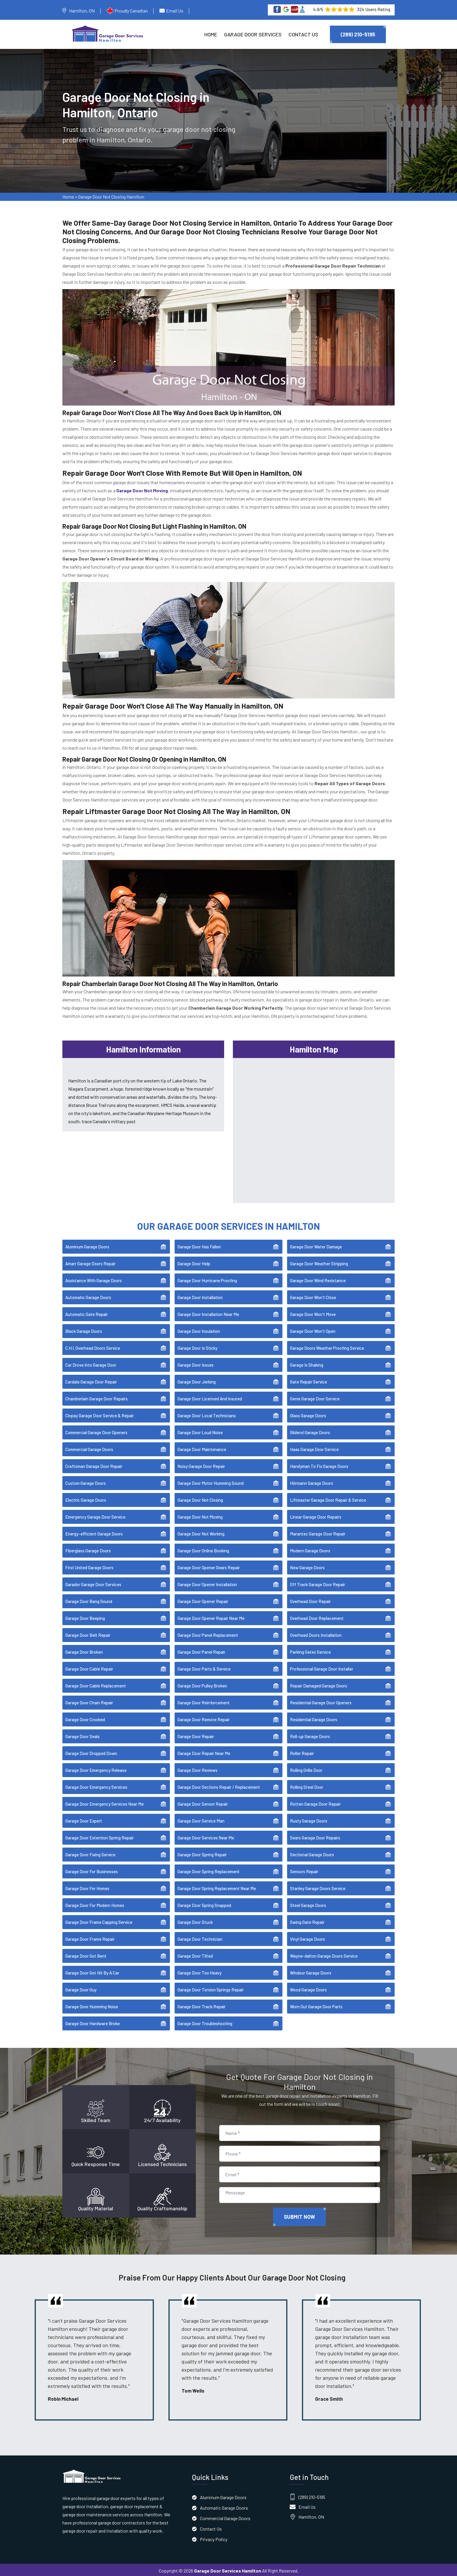 This screenshot has height=2576, width=457. What do you see at coordinates (99, 1836) in the screenshot?
I see `Garage Door Extention Spring Repair` at bounding box center [99, 1836].